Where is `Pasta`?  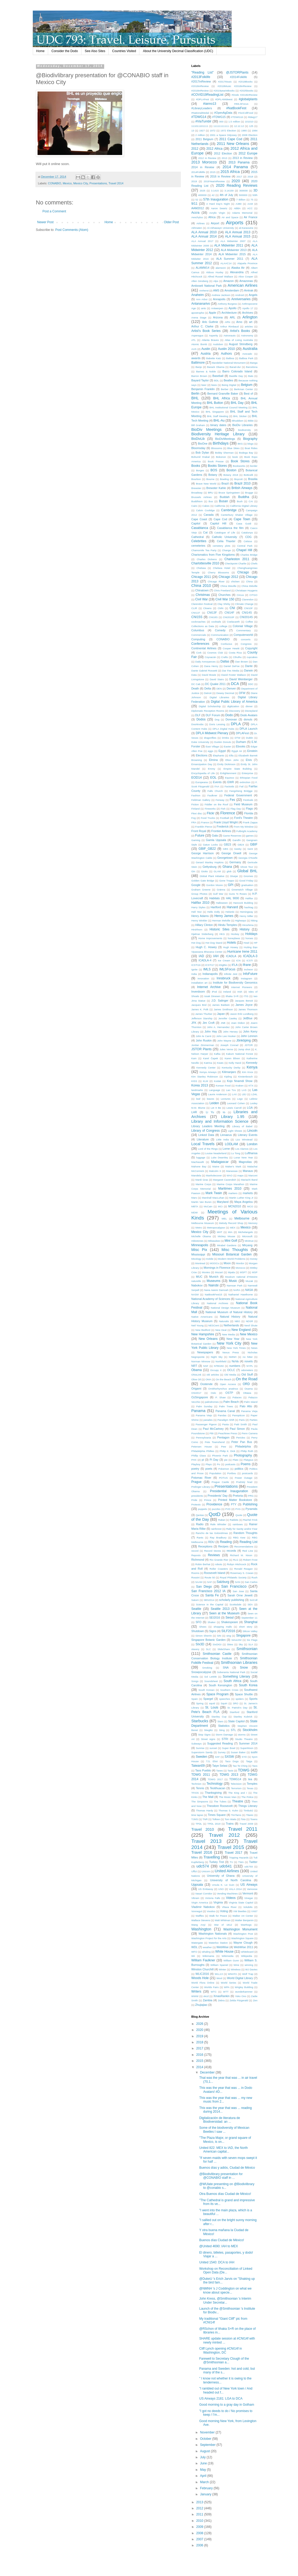
Pasta is located at coordinates (225, 1424).